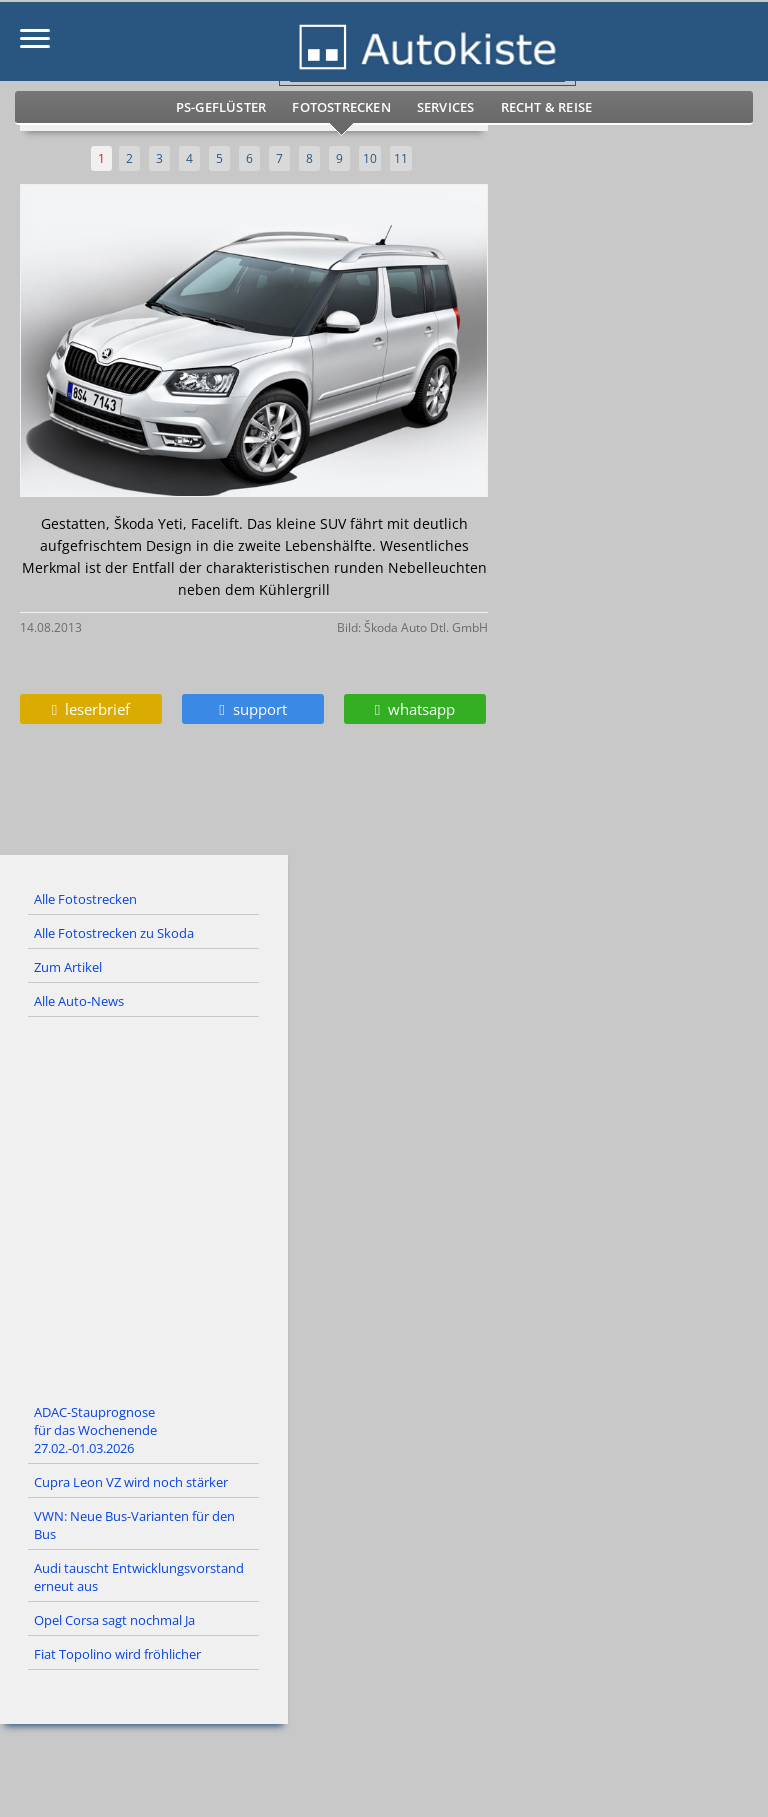 Image resolution: width=768 pixels, height=1817 pixels. Describe the element at coordinates (384, 1207) in the screenshot. I see `[Advertisement]` at that location.